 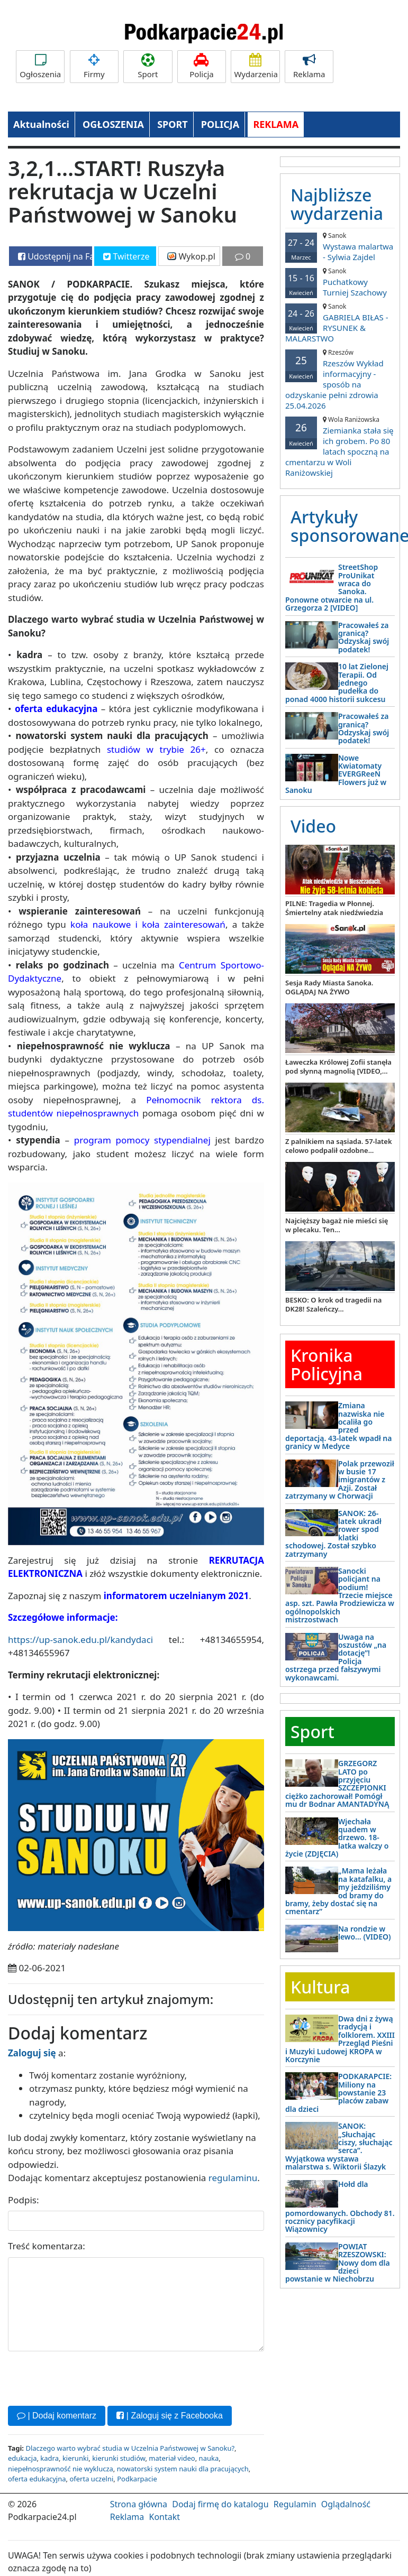 I want to click on materiał video, so click(x=172, y=2458).